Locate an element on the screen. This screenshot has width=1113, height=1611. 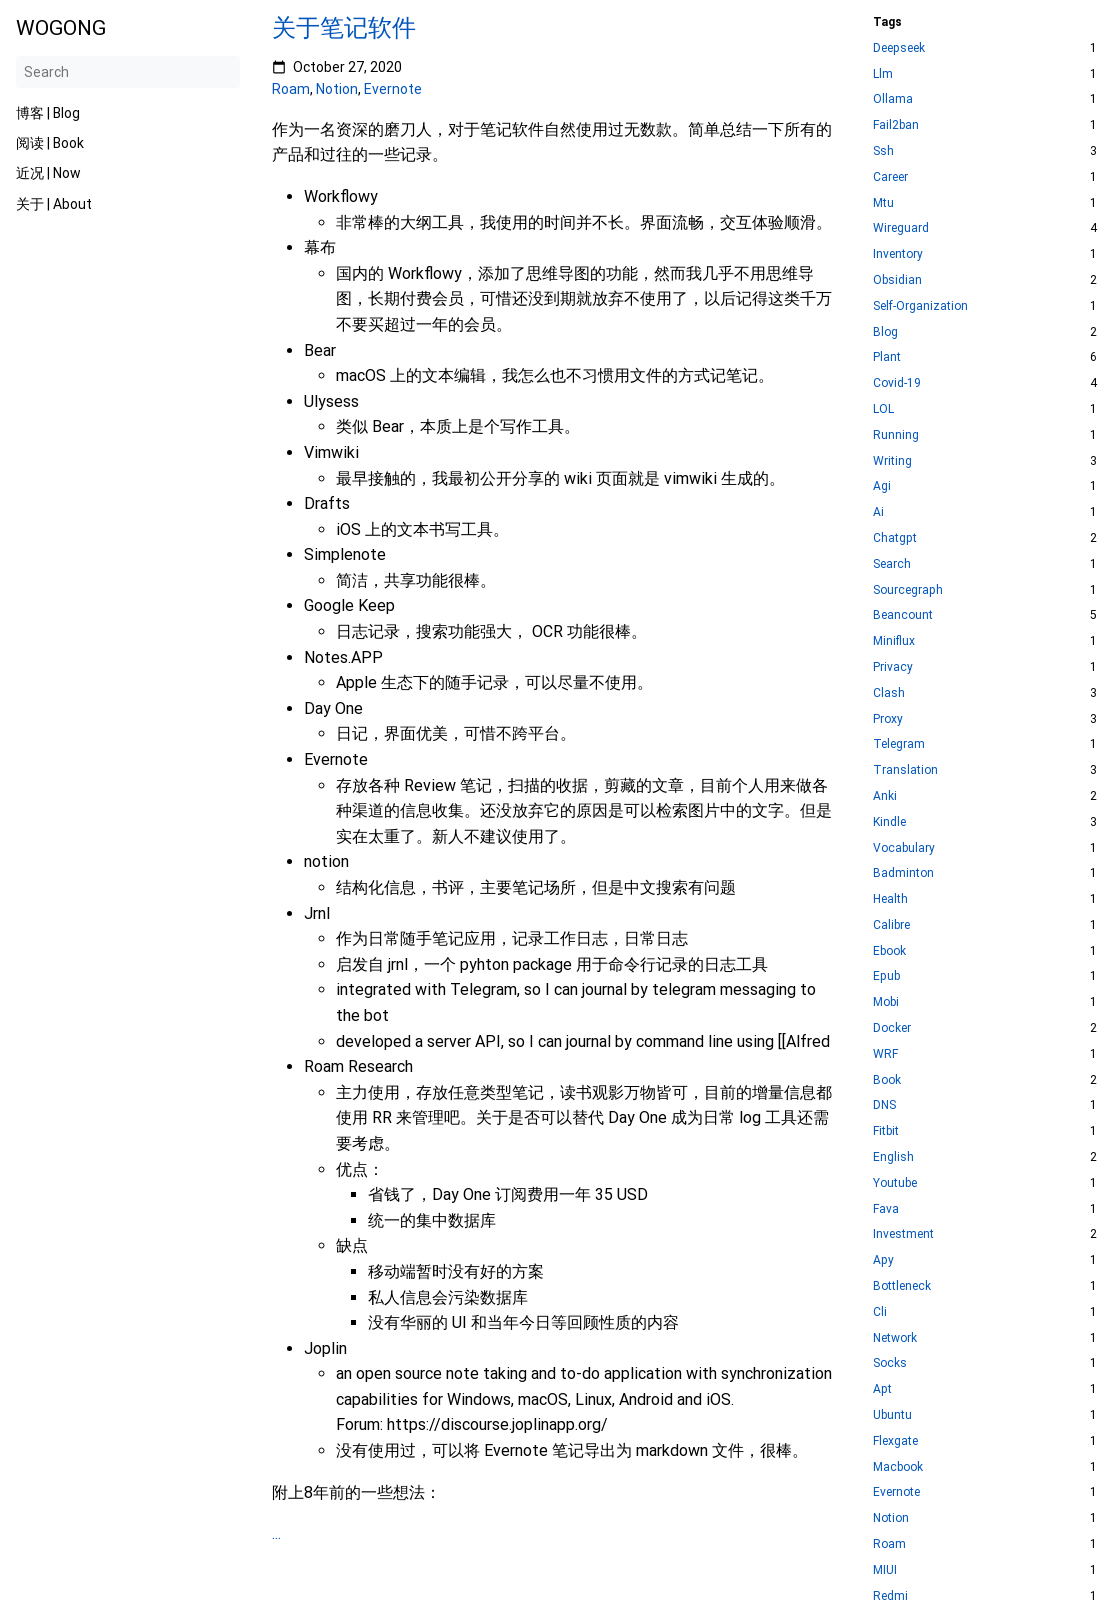
Ssh is located at coordinates (883, 151).